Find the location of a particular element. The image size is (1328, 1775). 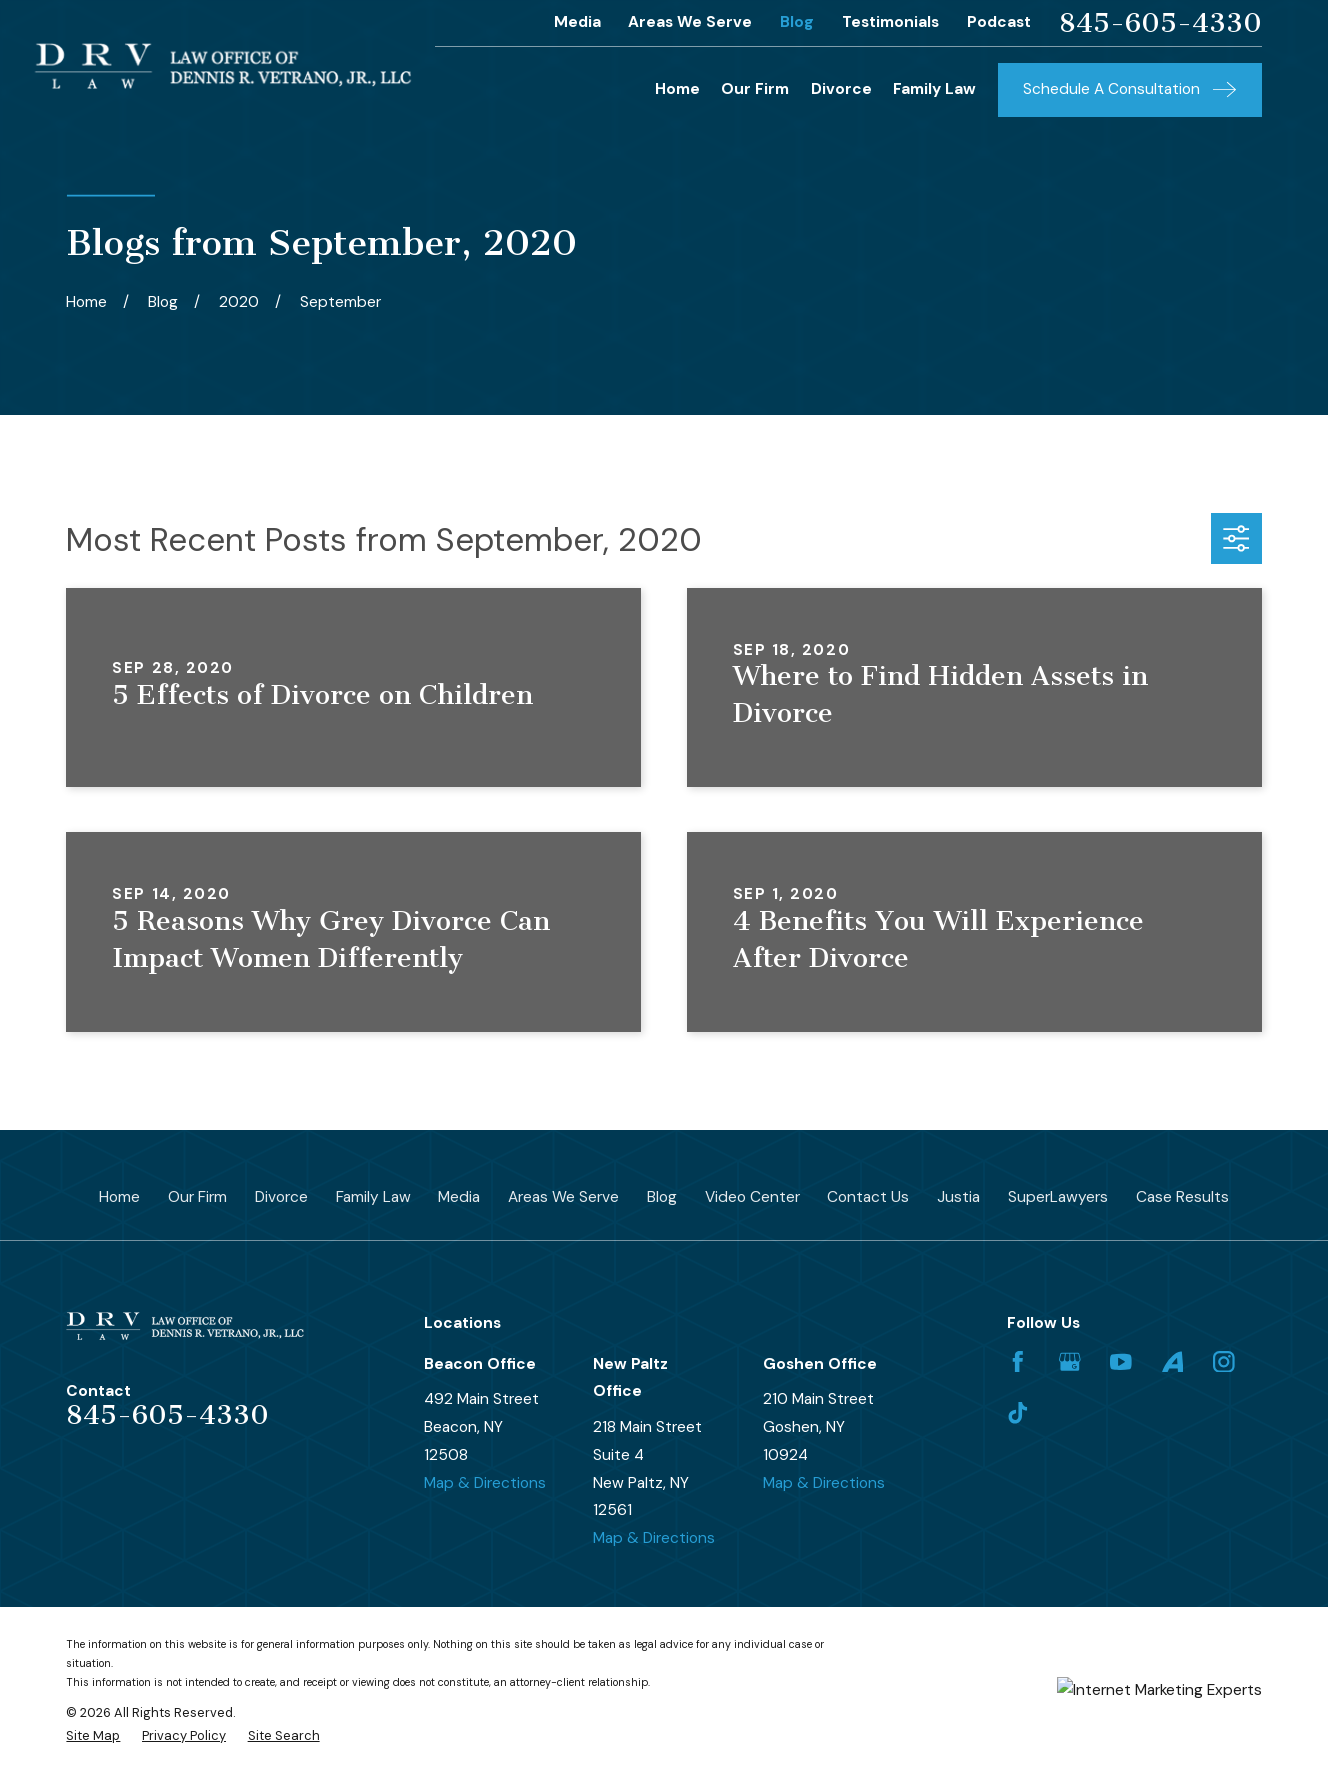

Blog is located at coordinates (797, 22).